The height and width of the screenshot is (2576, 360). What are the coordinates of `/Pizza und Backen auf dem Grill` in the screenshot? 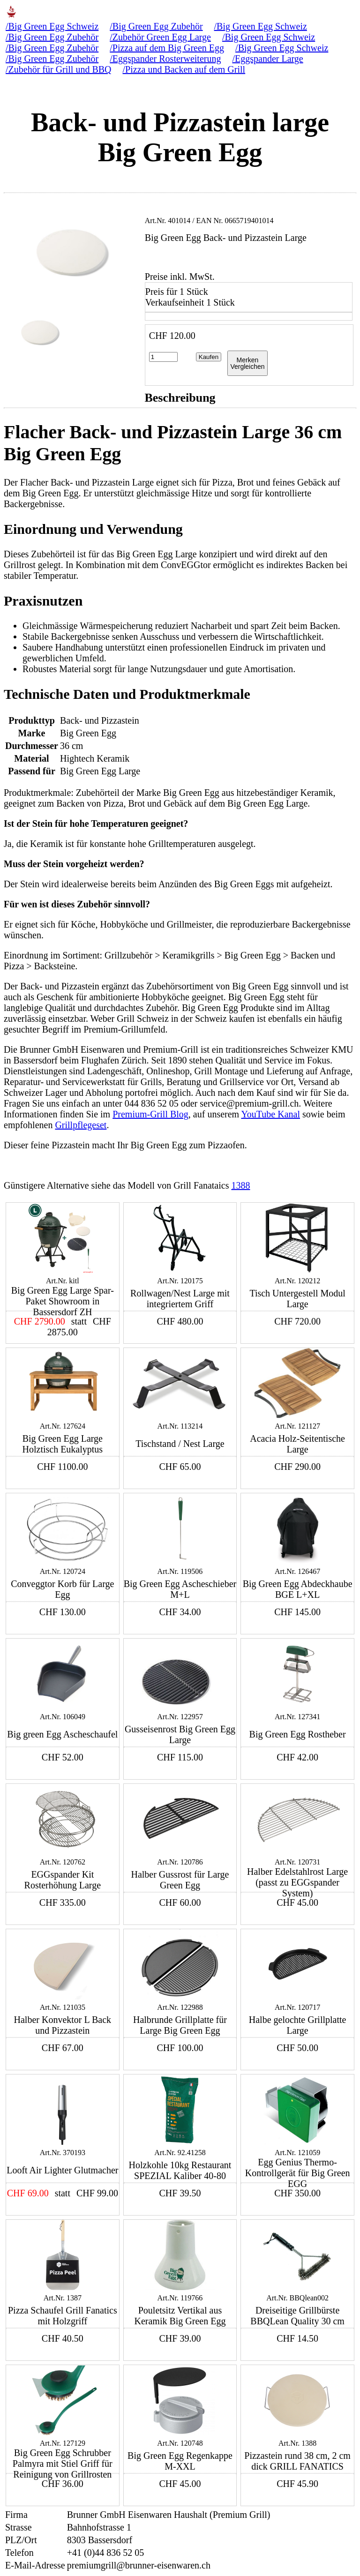 It's located at (184, 69).